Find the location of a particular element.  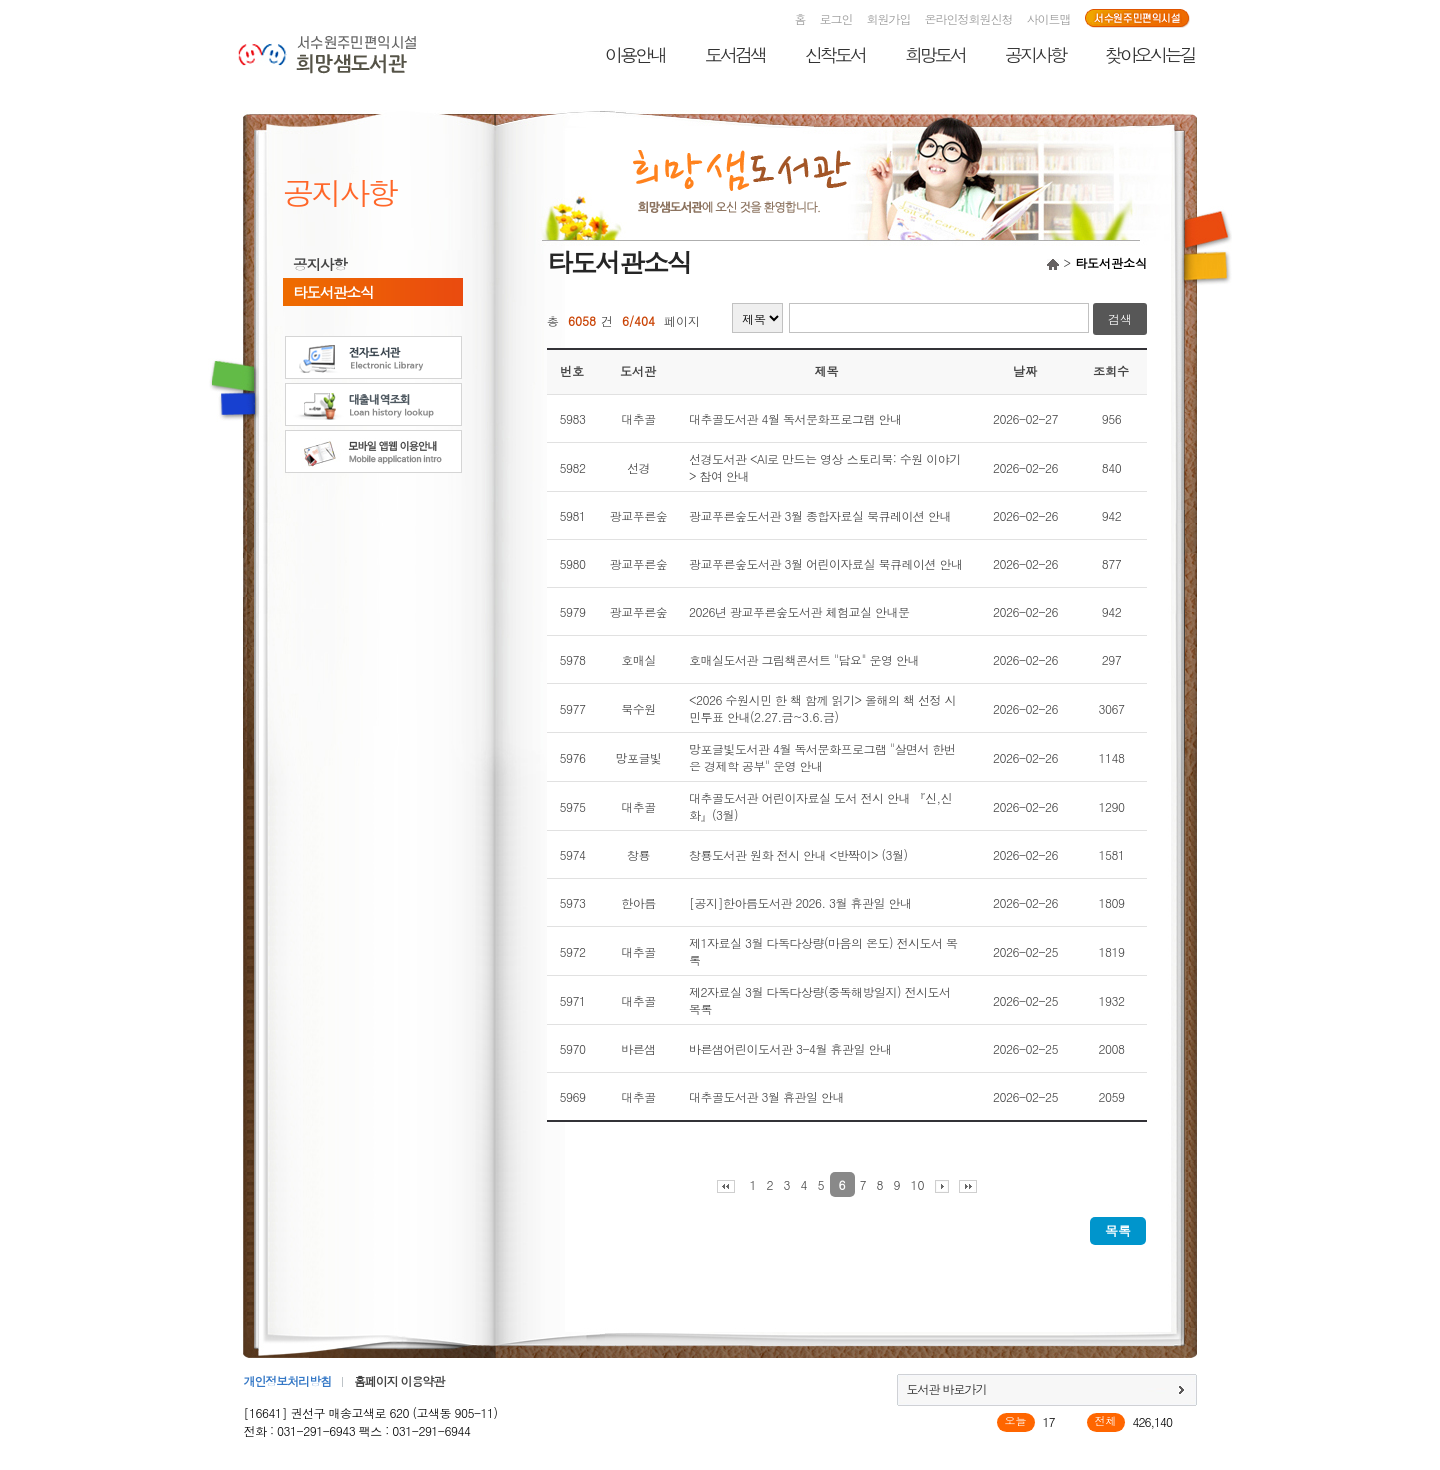

호매실도서관 그림책콘서트 "담요" 운영 안내 is located at coordinates (804, 659).